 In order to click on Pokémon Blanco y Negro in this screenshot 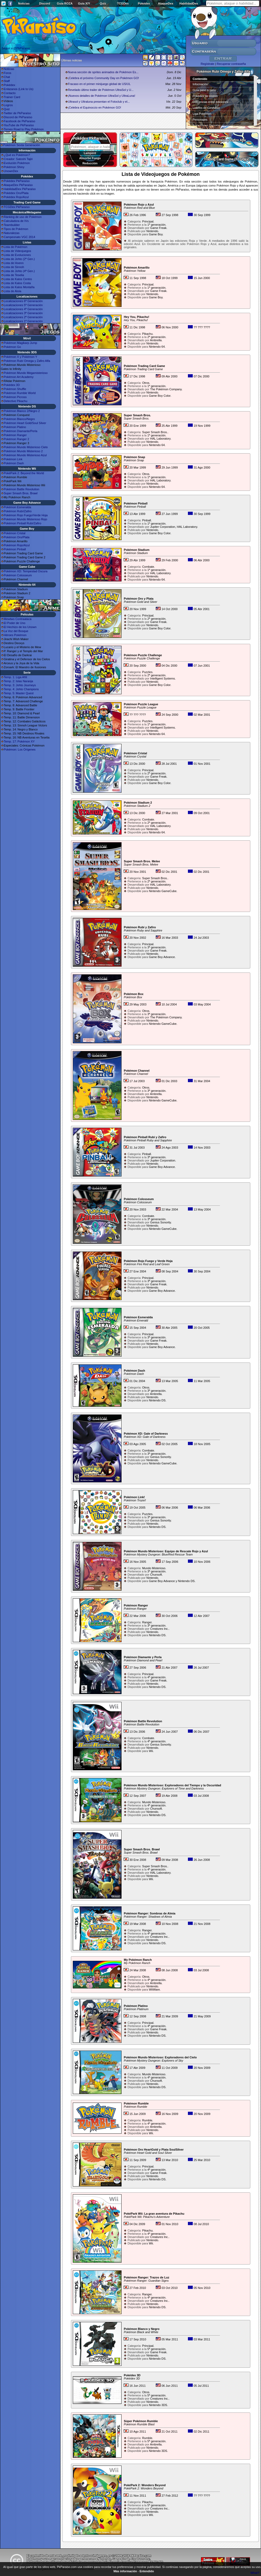, I will do `click(141, 2328)`.